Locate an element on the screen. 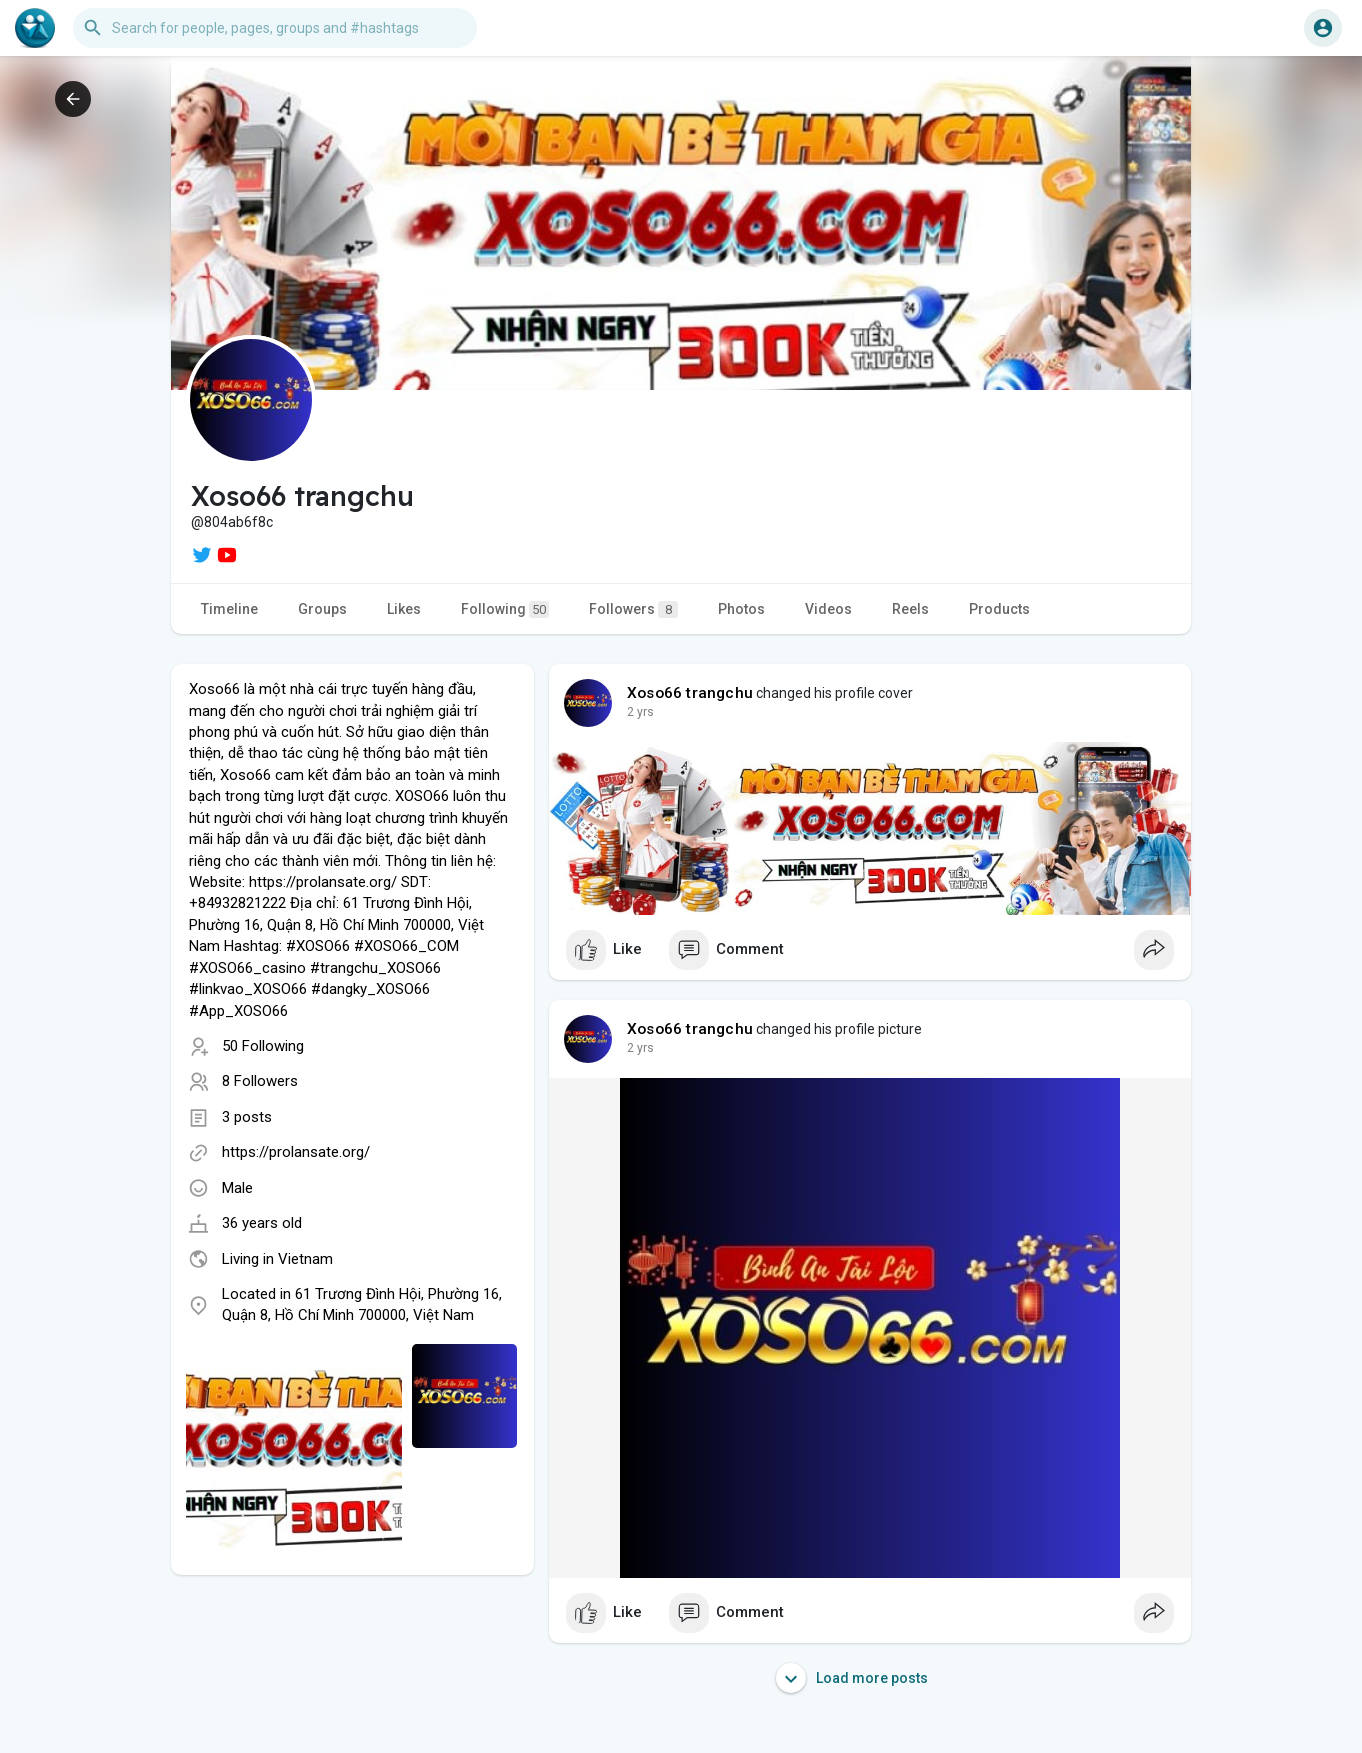 The height and width of the screenshot is (1753, 1362). Videos is located at coordinates (828, 609).